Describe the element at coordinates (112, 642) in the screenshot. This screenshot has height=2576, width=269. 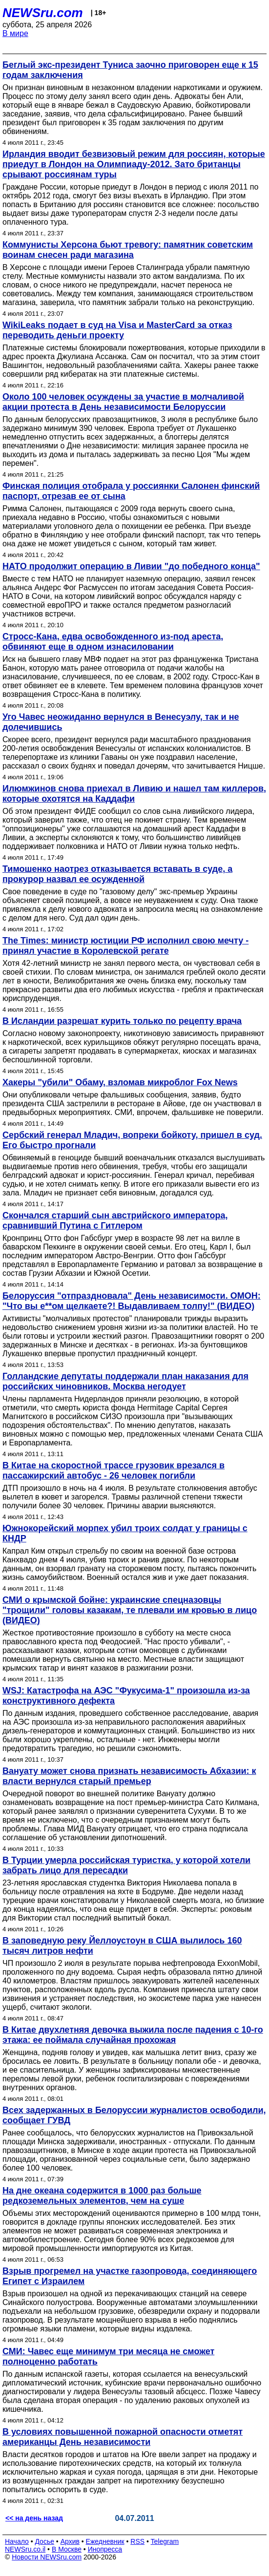
I see `Стросс-Кана, едва освобожденного из-под ареста, обвиняют еще в одном изнасиловании` at that location.